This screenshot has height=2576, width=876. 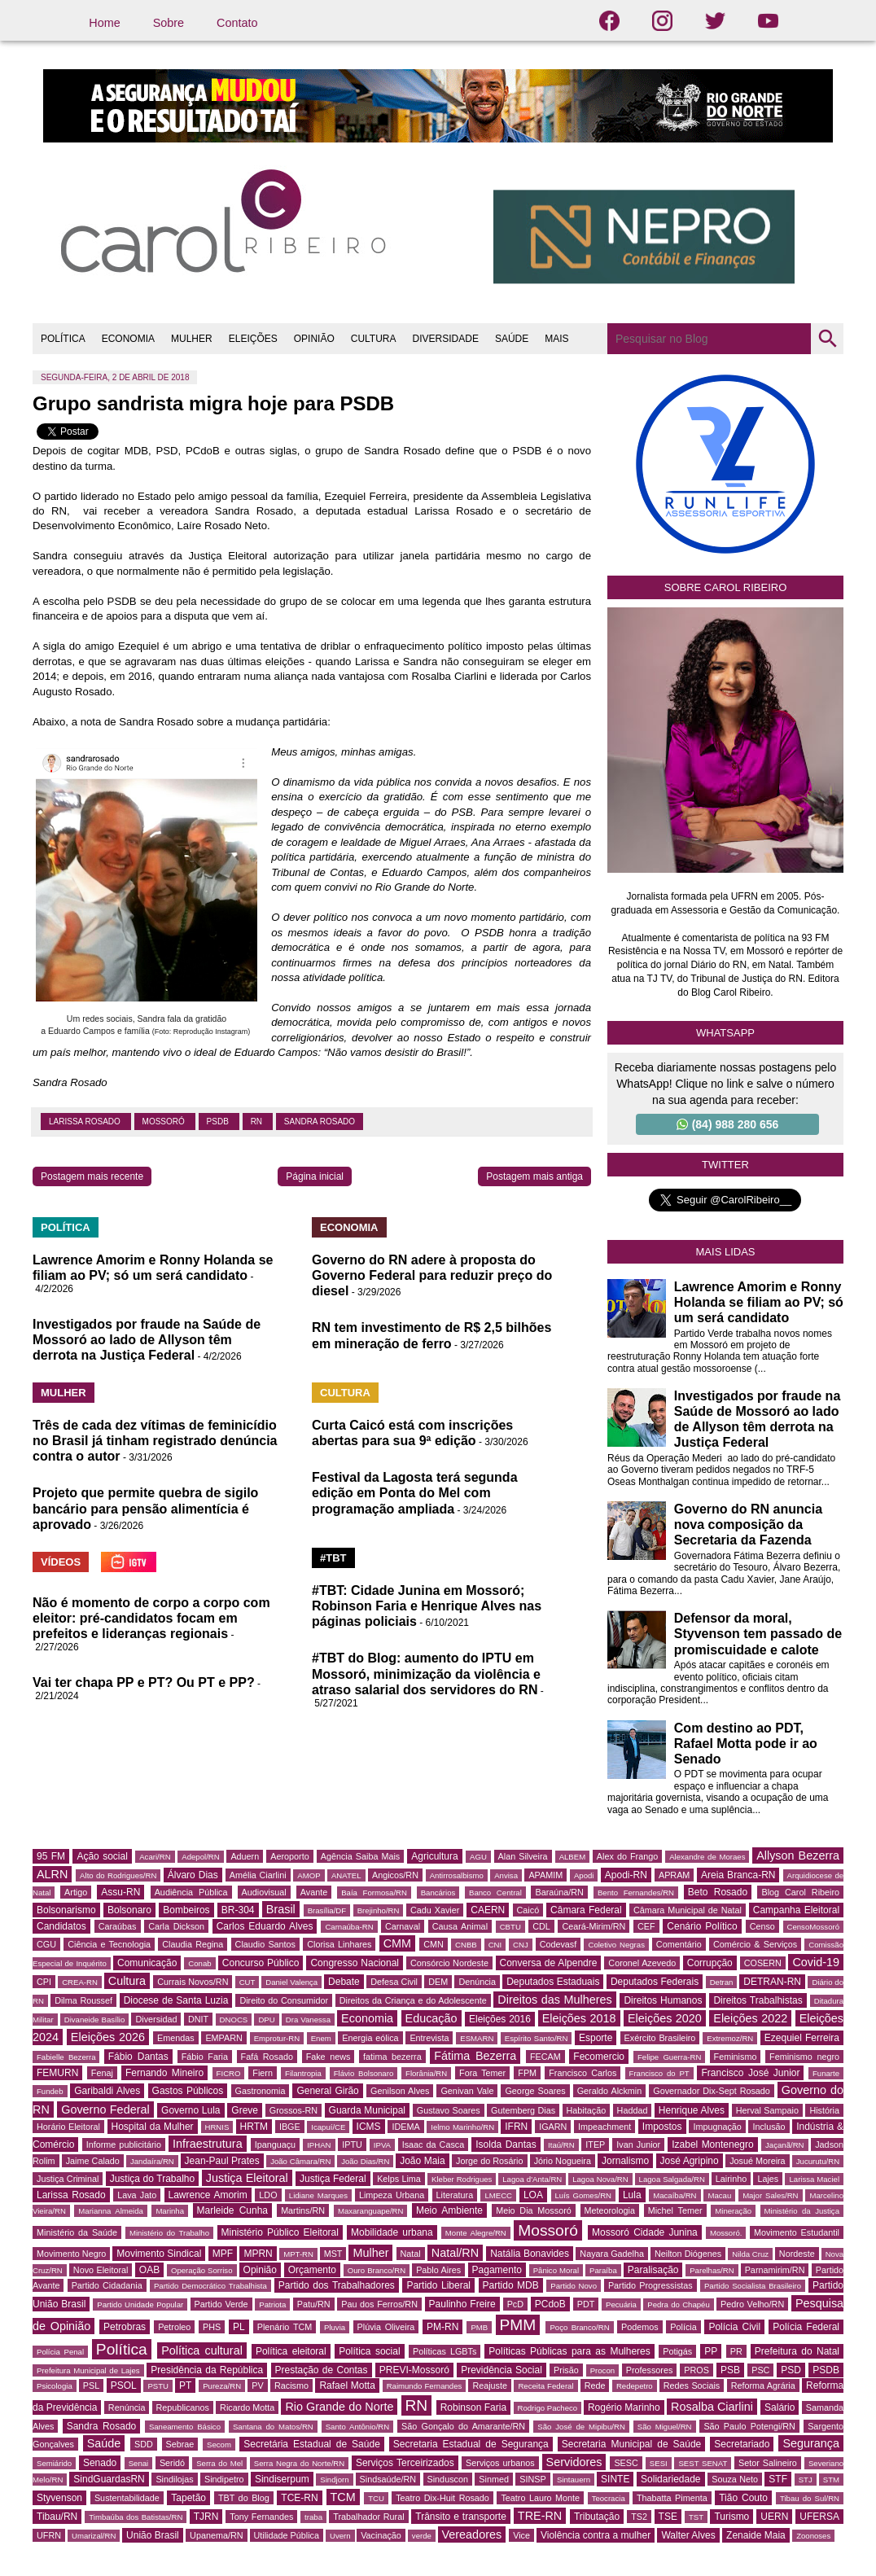 What do you see at coordinates (192, 1982) in the screenshot?
I see `Currais Novos/RN` at bounding box center [192, 1982].